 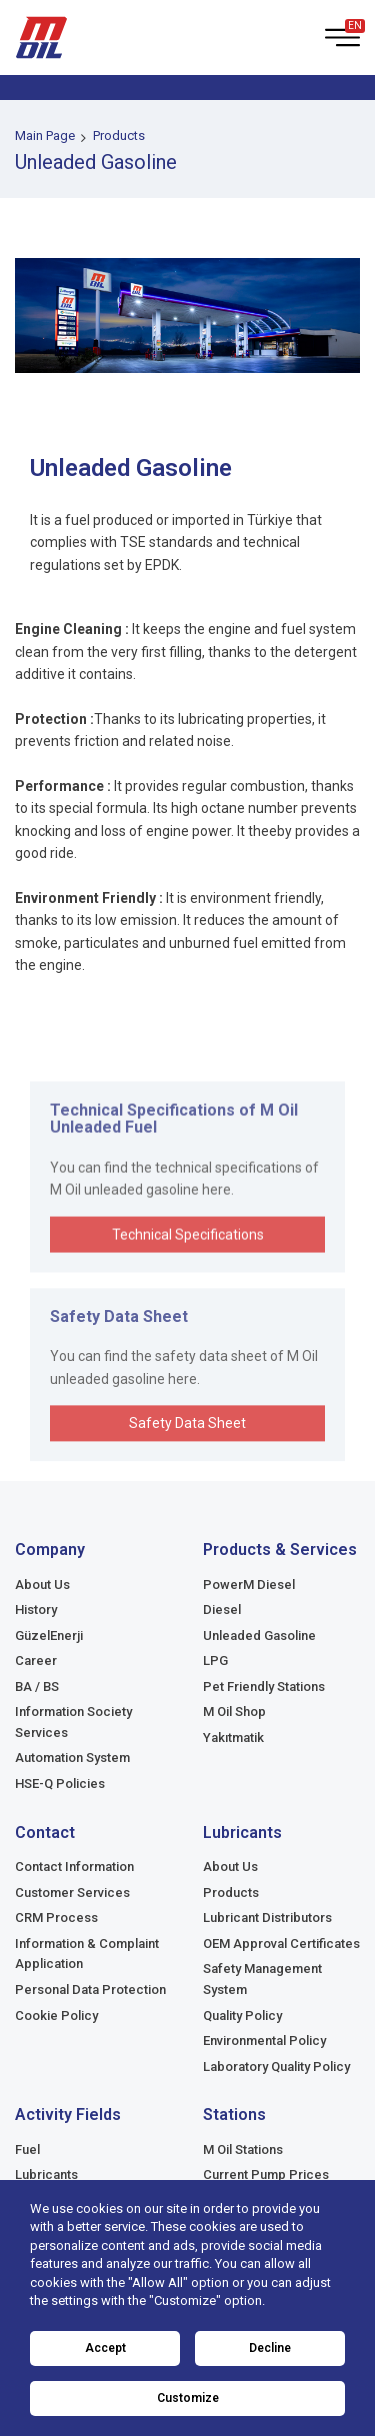 What do you see at coordinates (188, 1296) in the screenshot?
I see `Technical Specifications` at bounding box center [188, 1296].